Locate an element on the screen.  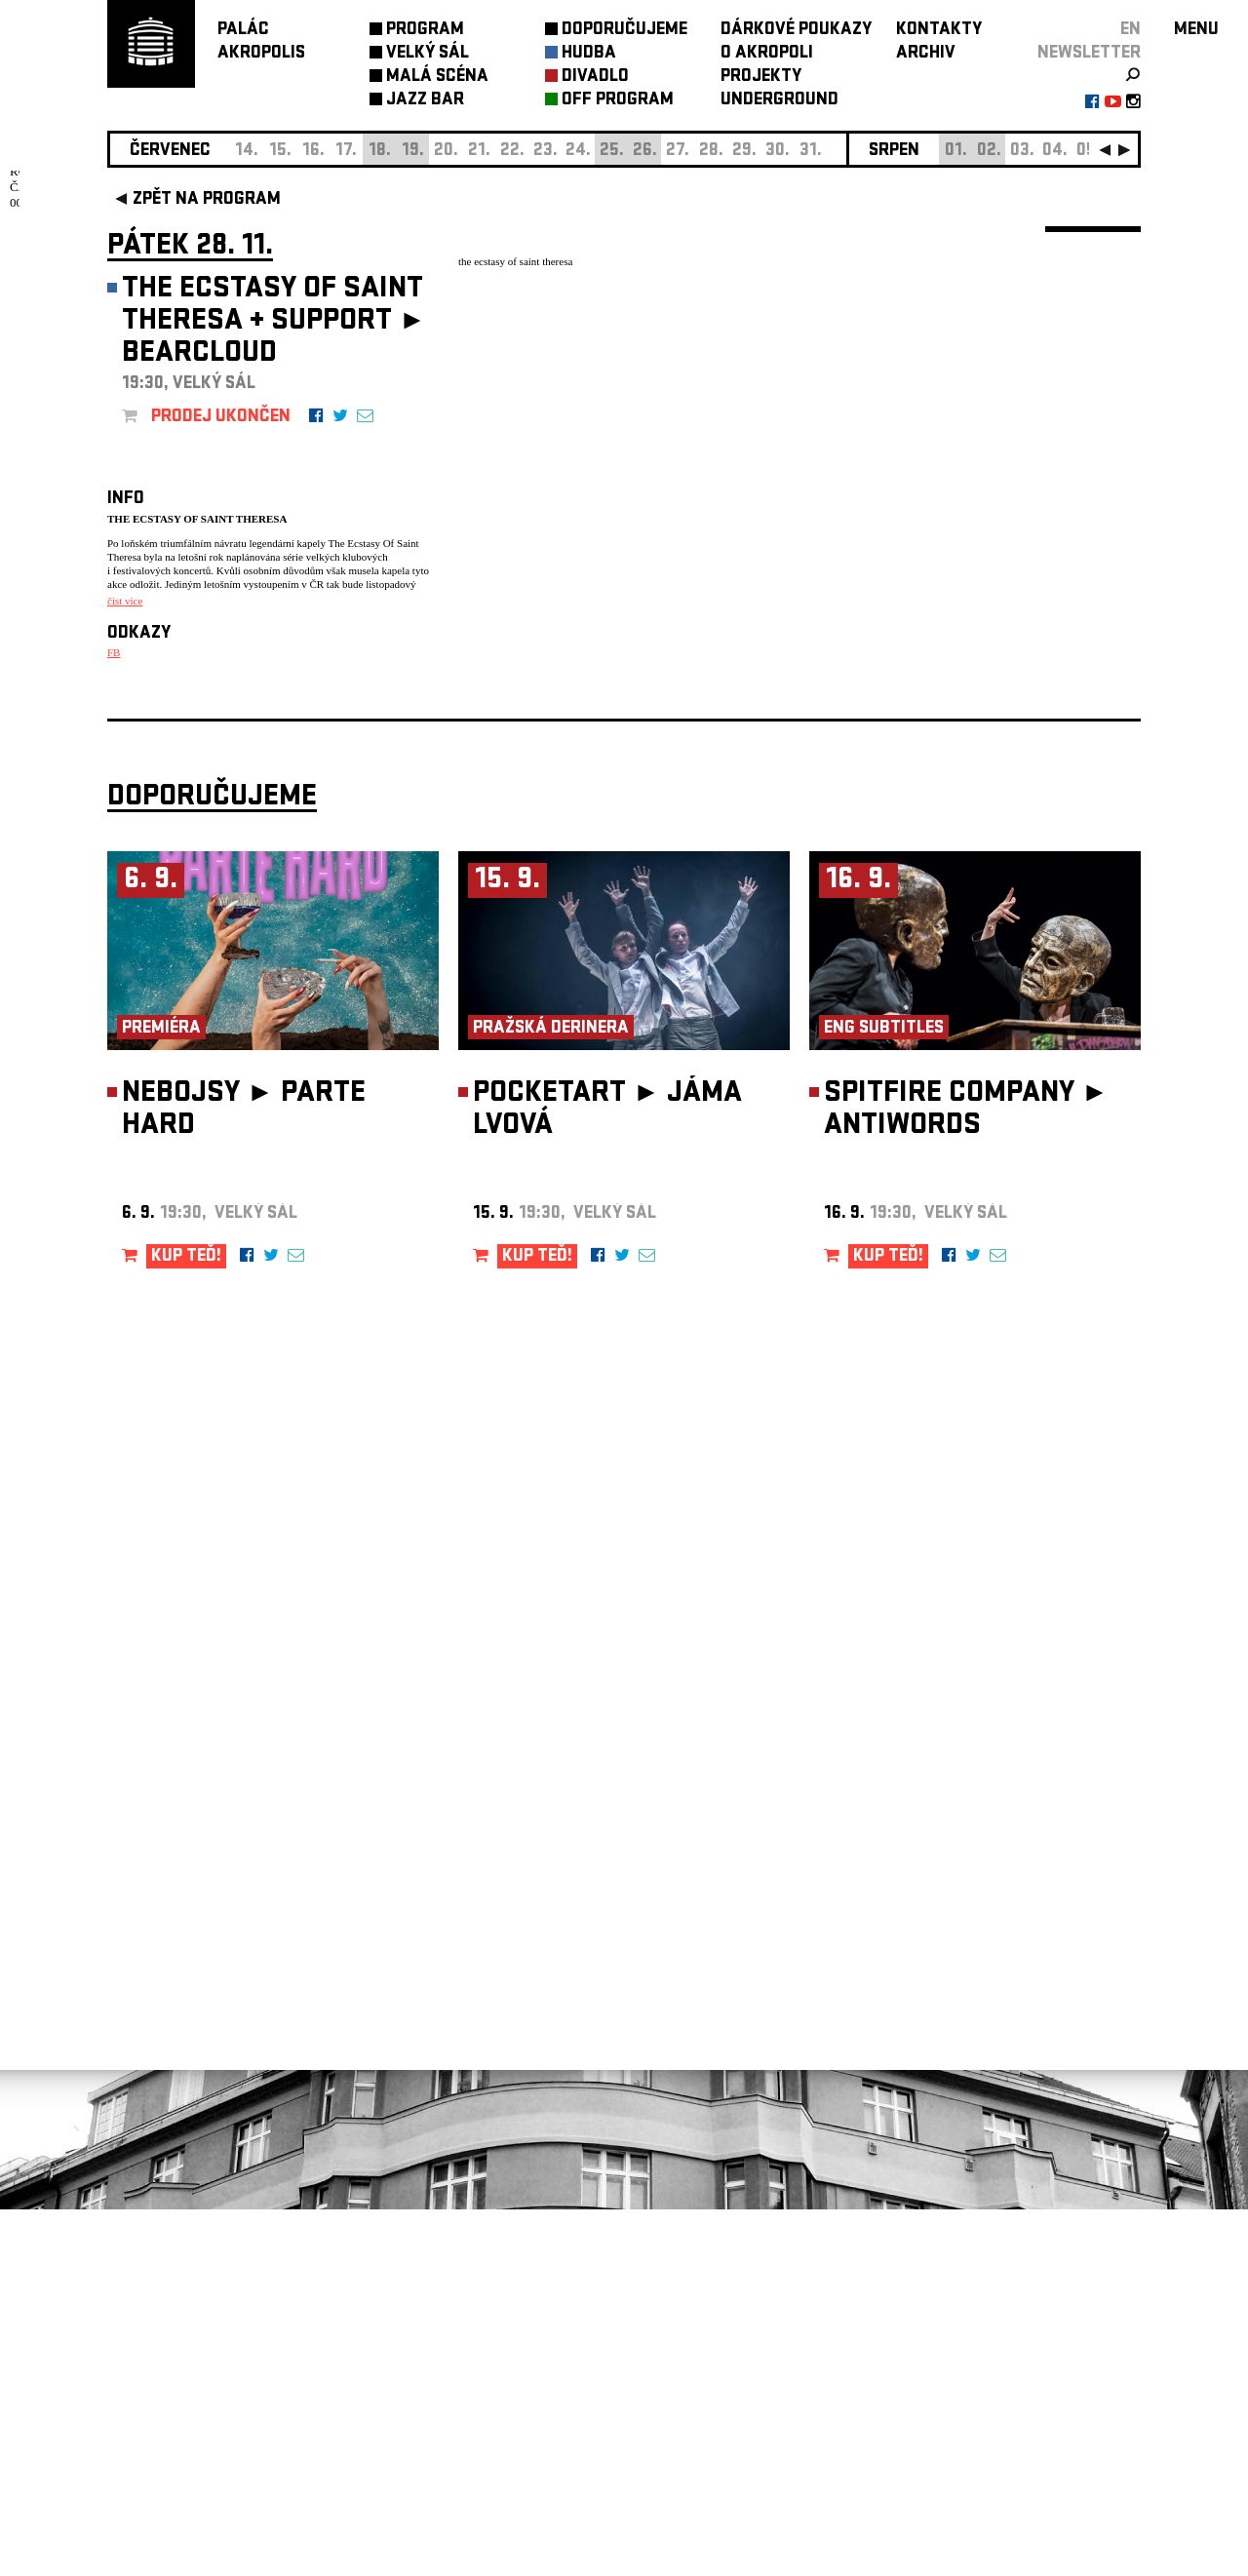
Nastavení cookie preference is located at coordinates (184, 2311).